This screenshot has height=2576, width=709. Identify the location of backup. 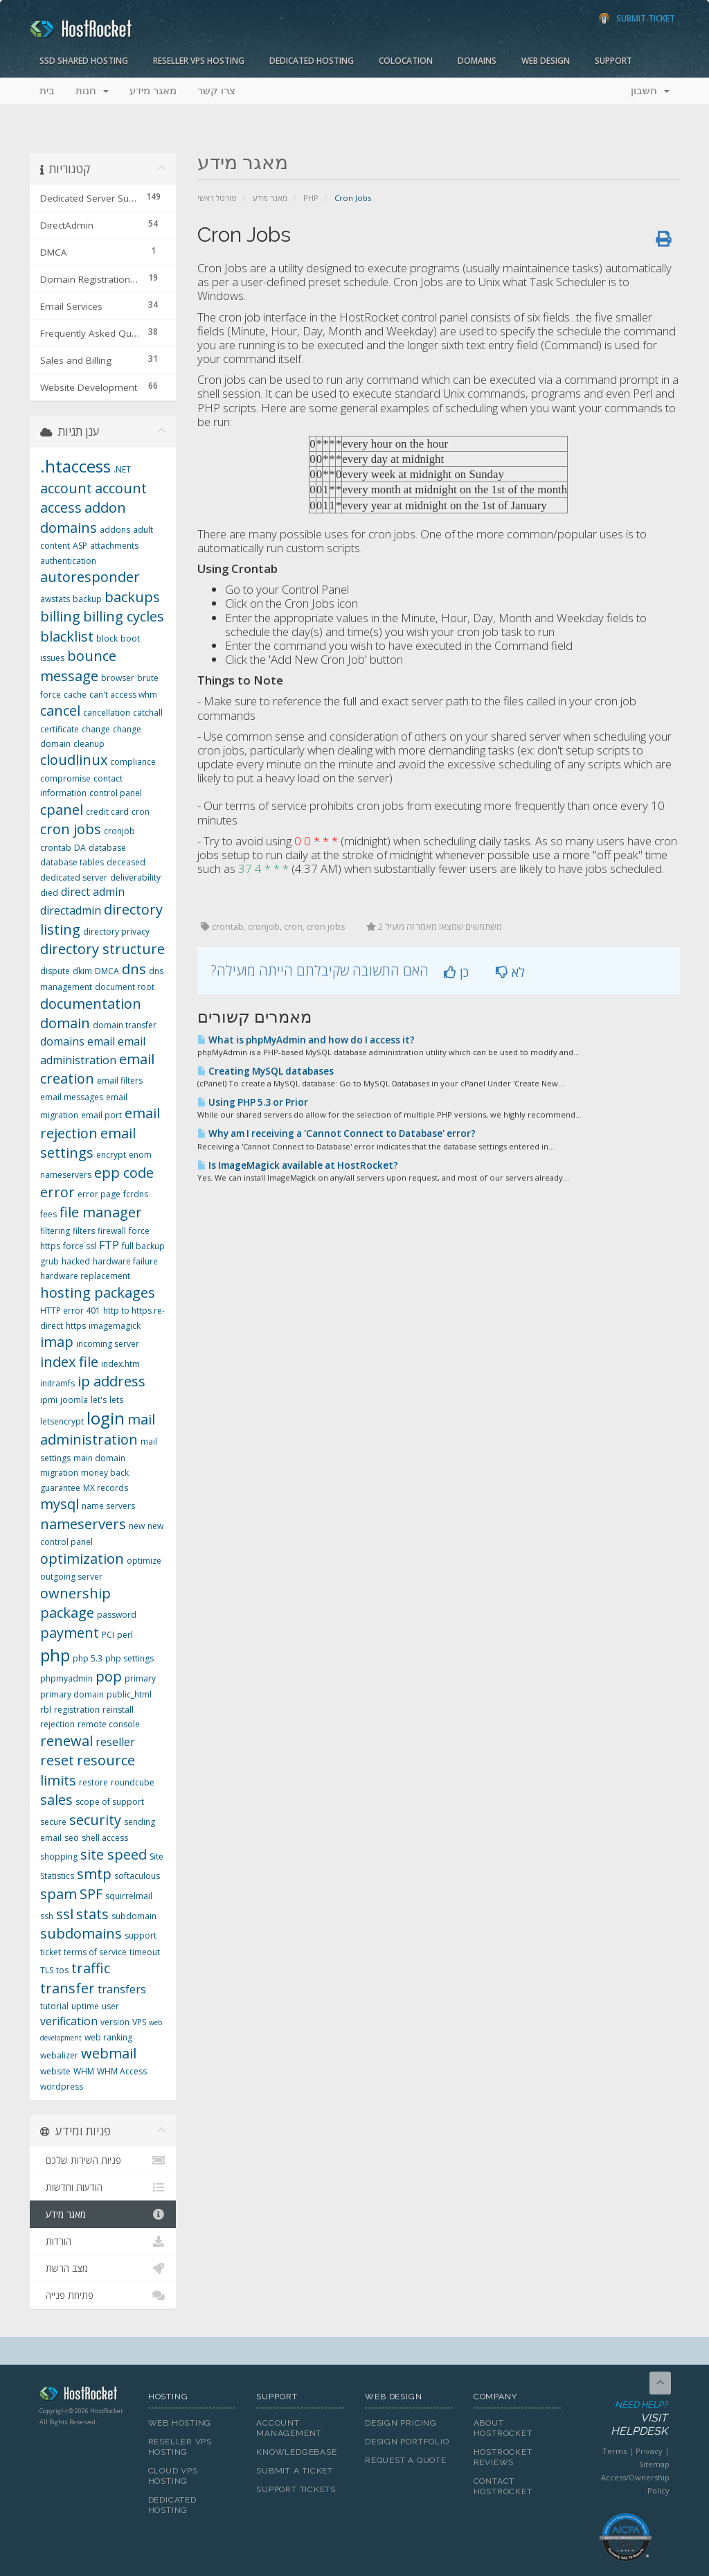
(87, 599).